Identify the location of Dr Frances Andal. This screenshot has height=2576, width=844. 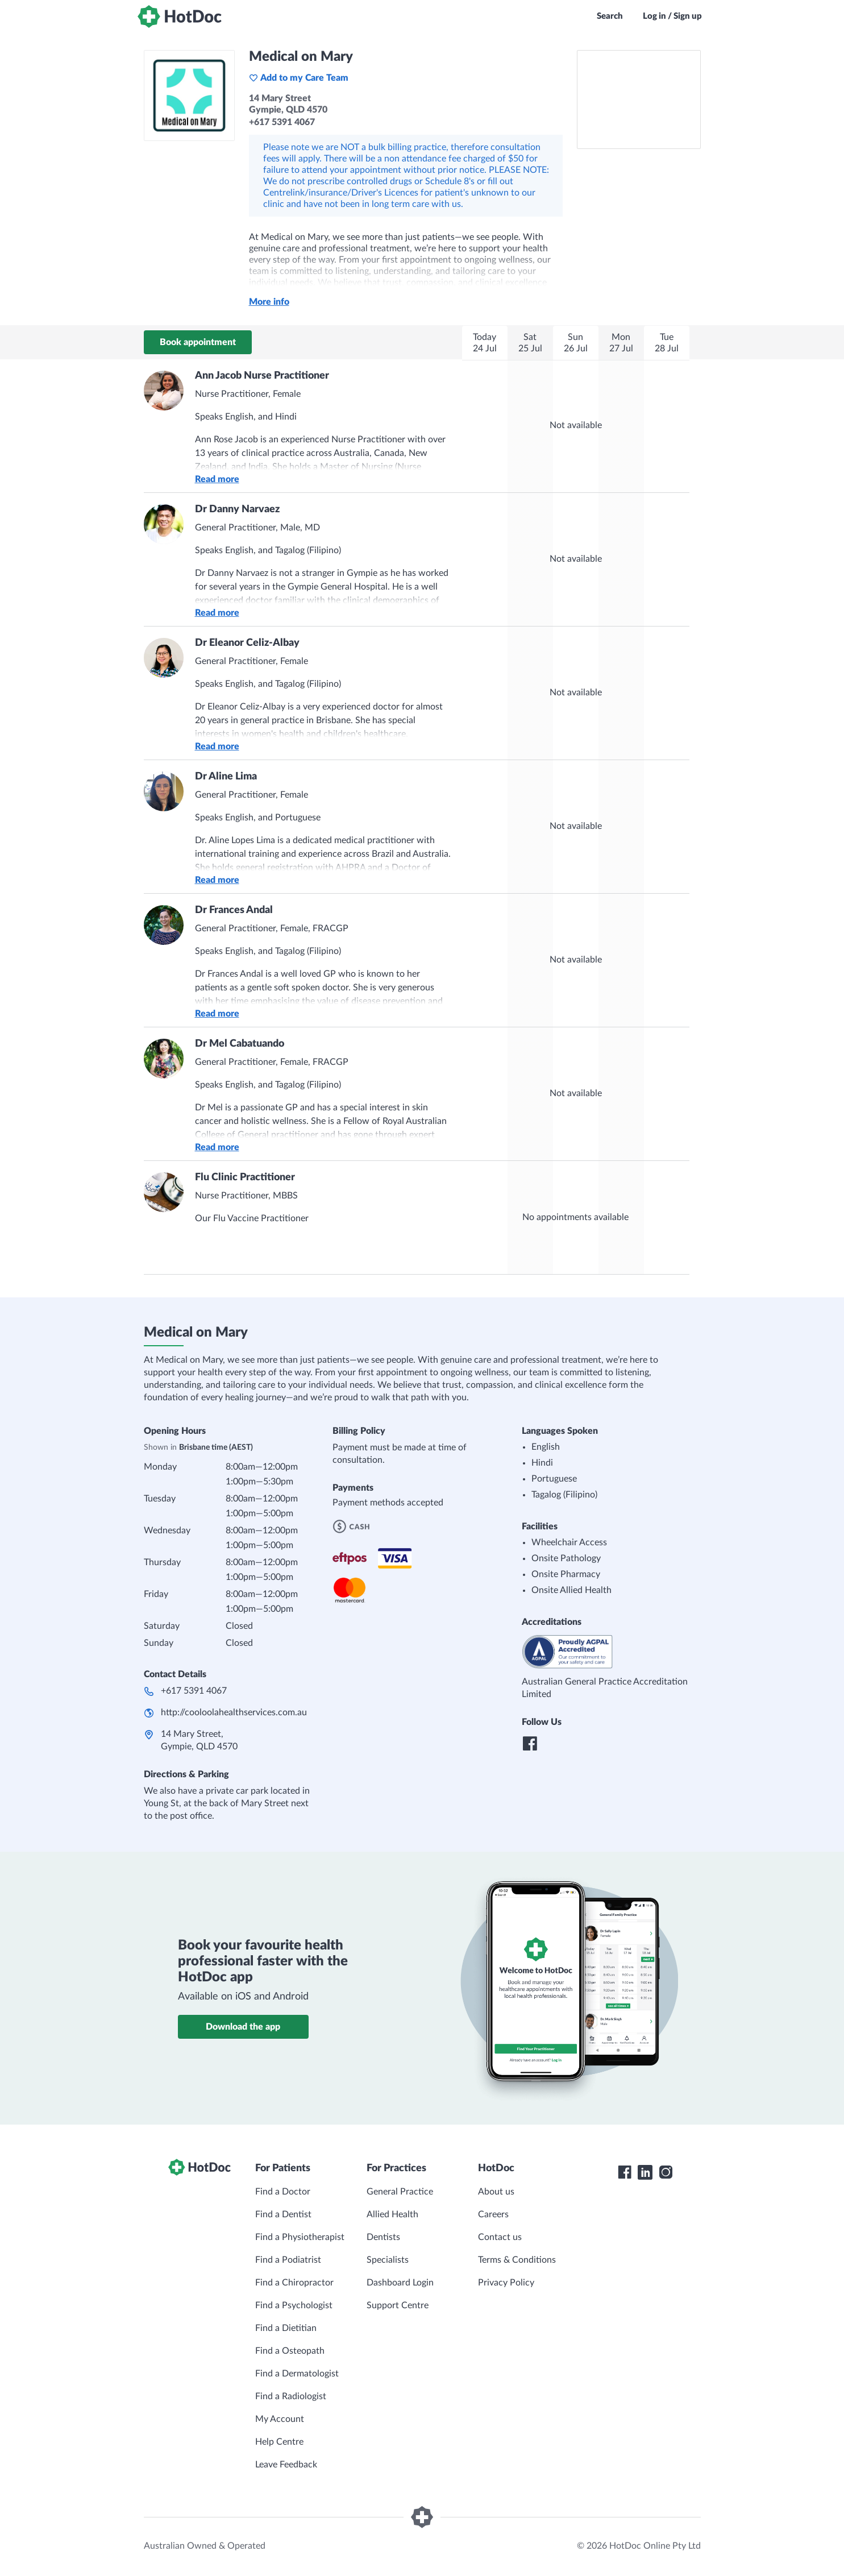
(234, 910).